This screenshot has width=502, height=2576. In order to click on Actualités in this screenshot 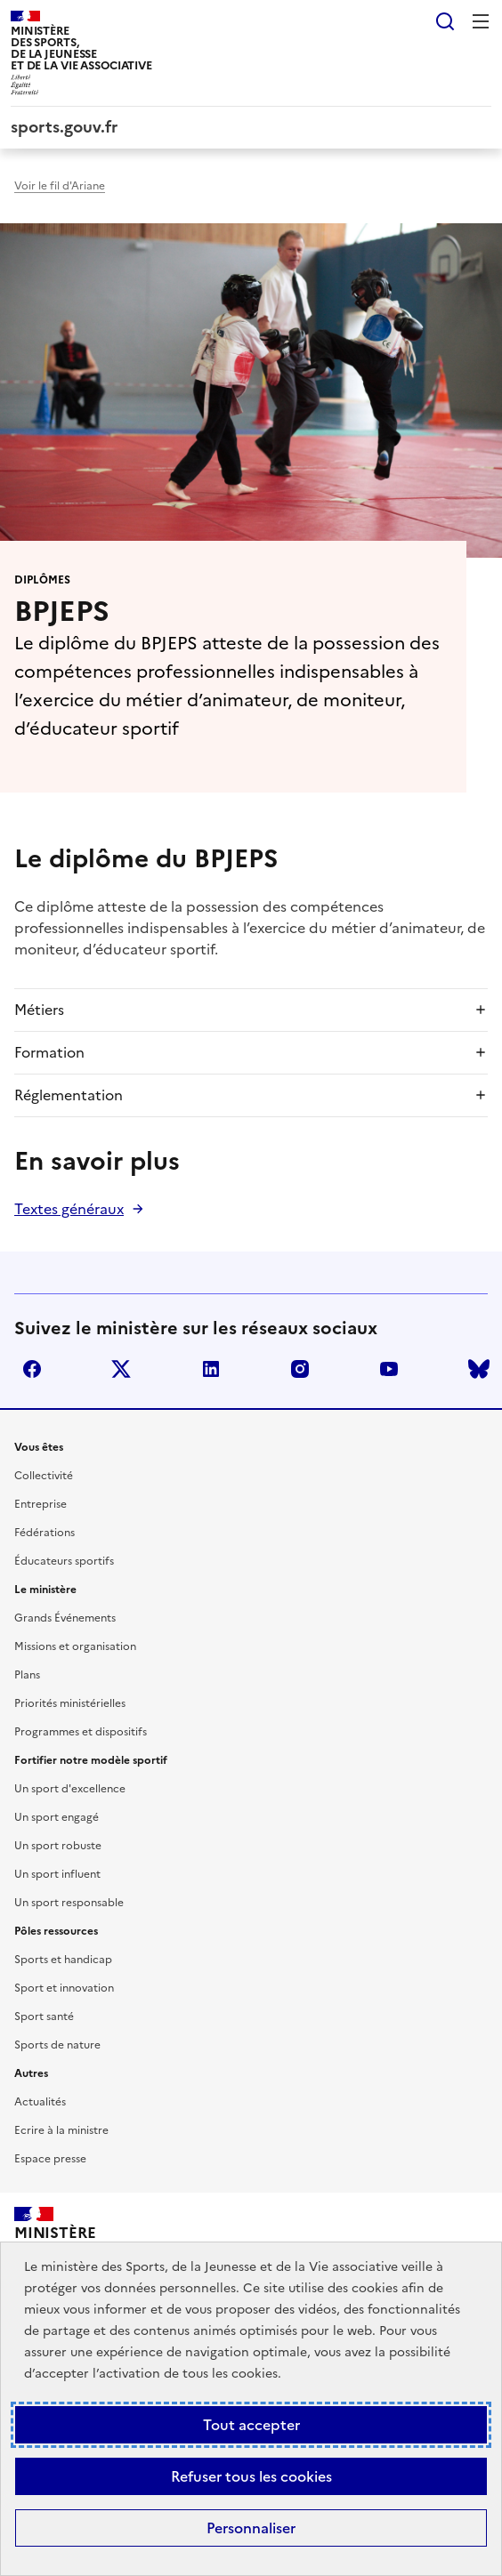, I will do `click(40, 2102)`.